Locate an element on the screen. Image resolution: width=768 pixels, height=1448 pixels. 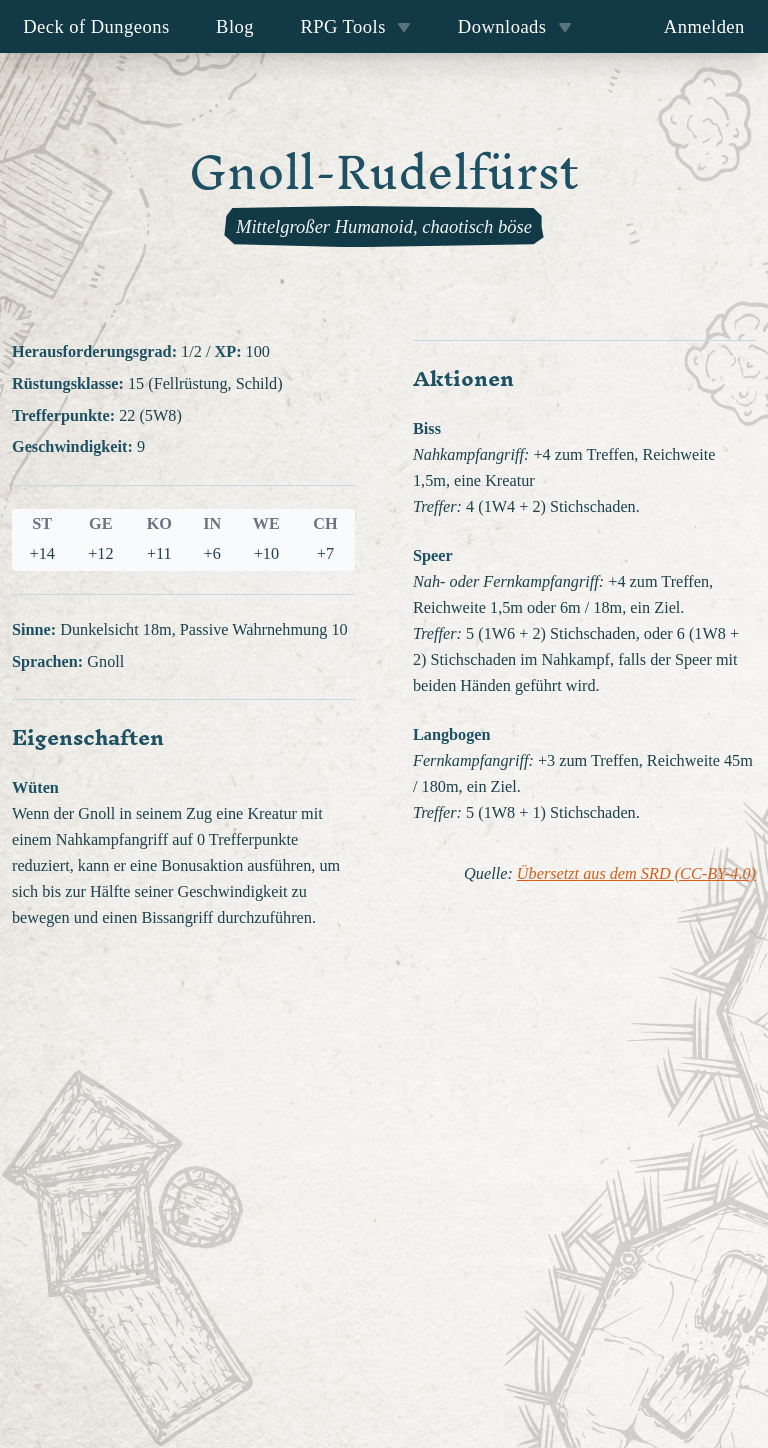
Blog is located at coordinates (235, 26).